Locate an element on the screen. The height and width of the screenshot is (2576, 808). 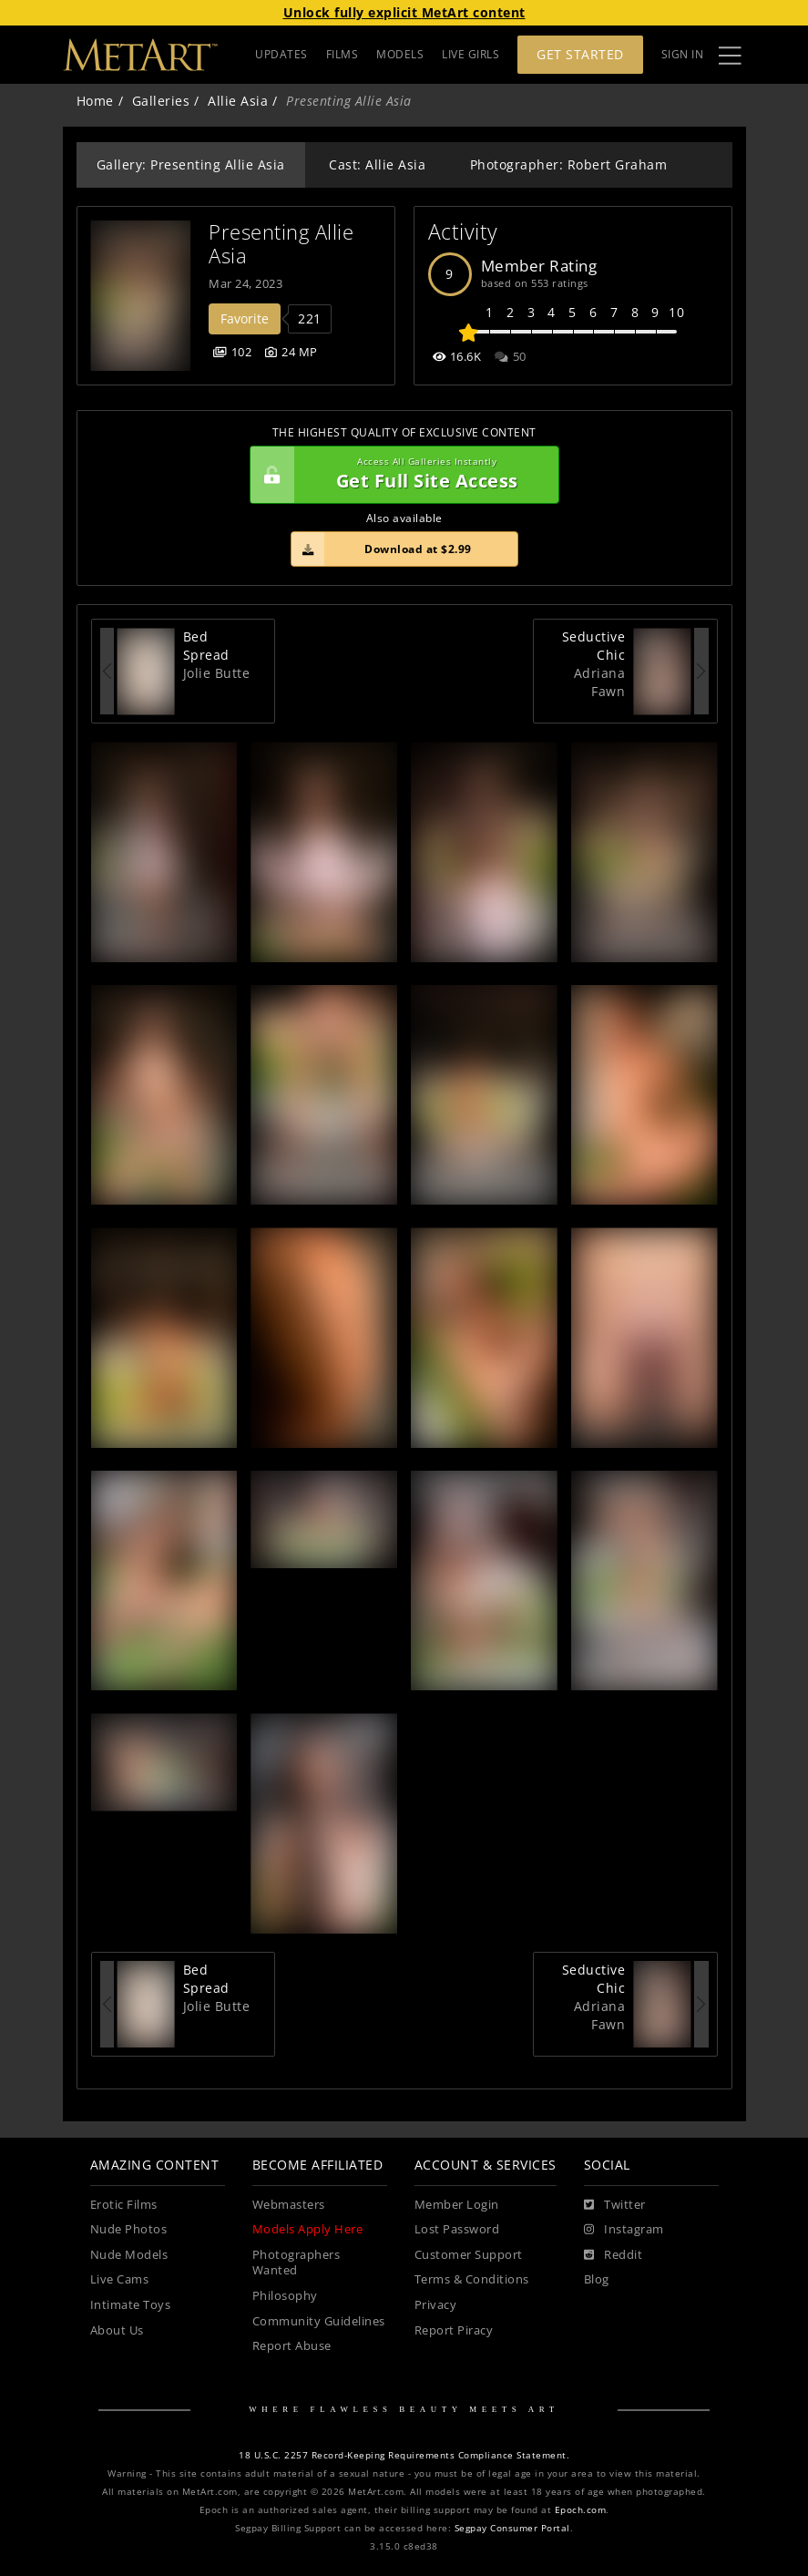
Gallery: Presenting Allie Asia is located at coordinates (191, 164).